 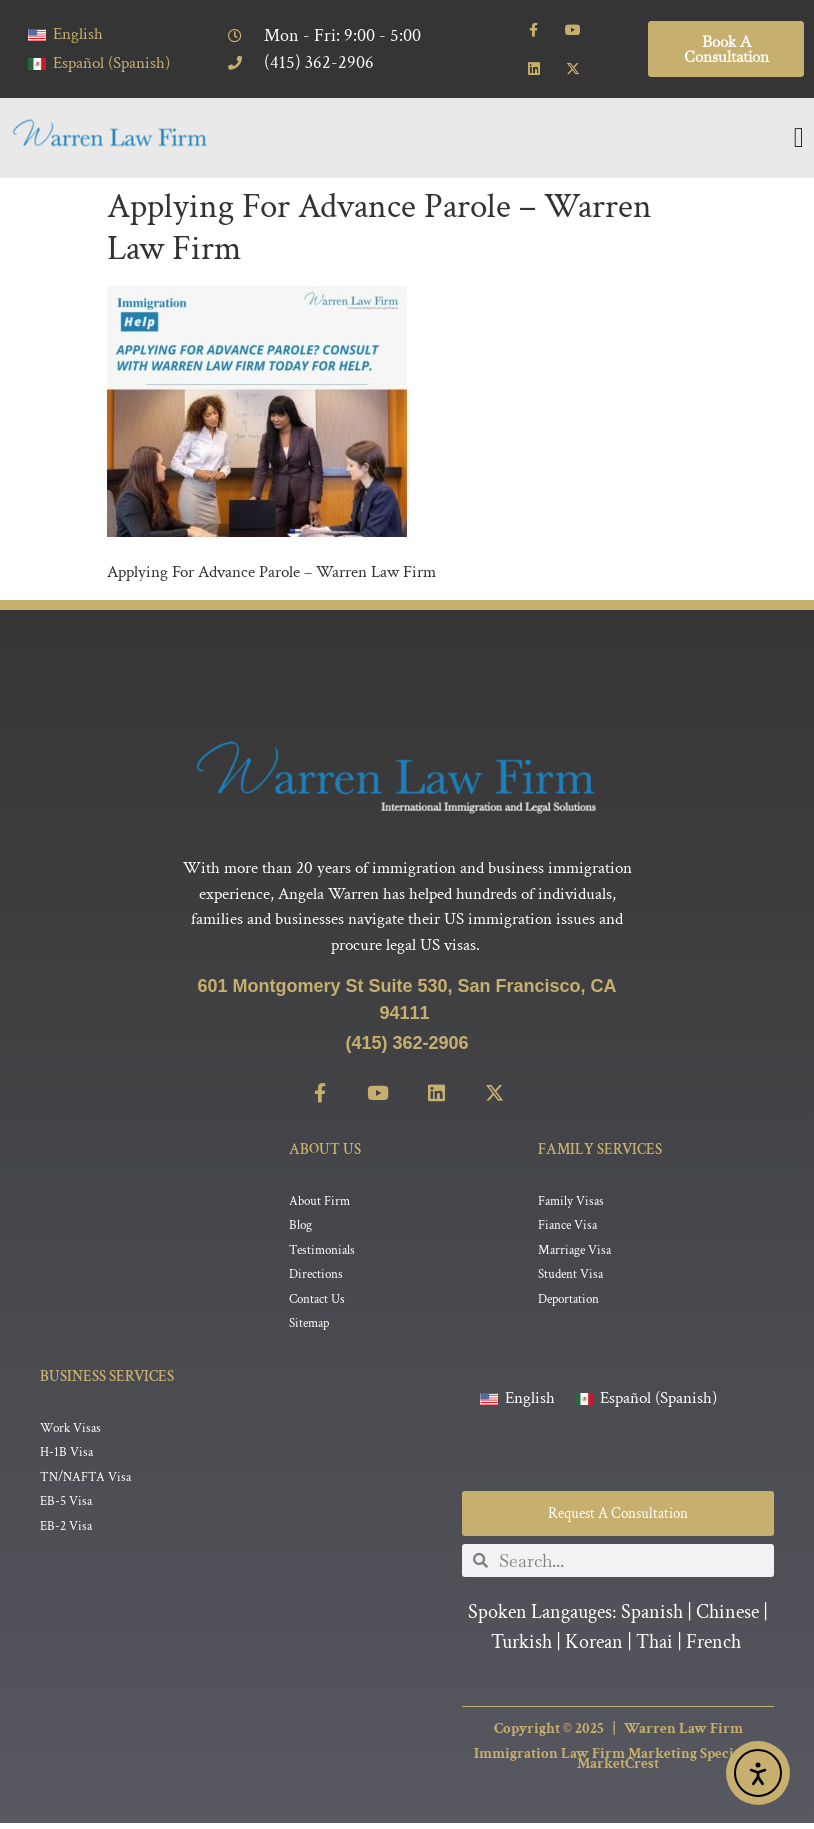 What do you see at coordinates (618, 1764) in the screenshot?
I see `Immigration Law Firm Marketing Specialist MarketCrest` at bounding box center [618, 1764].